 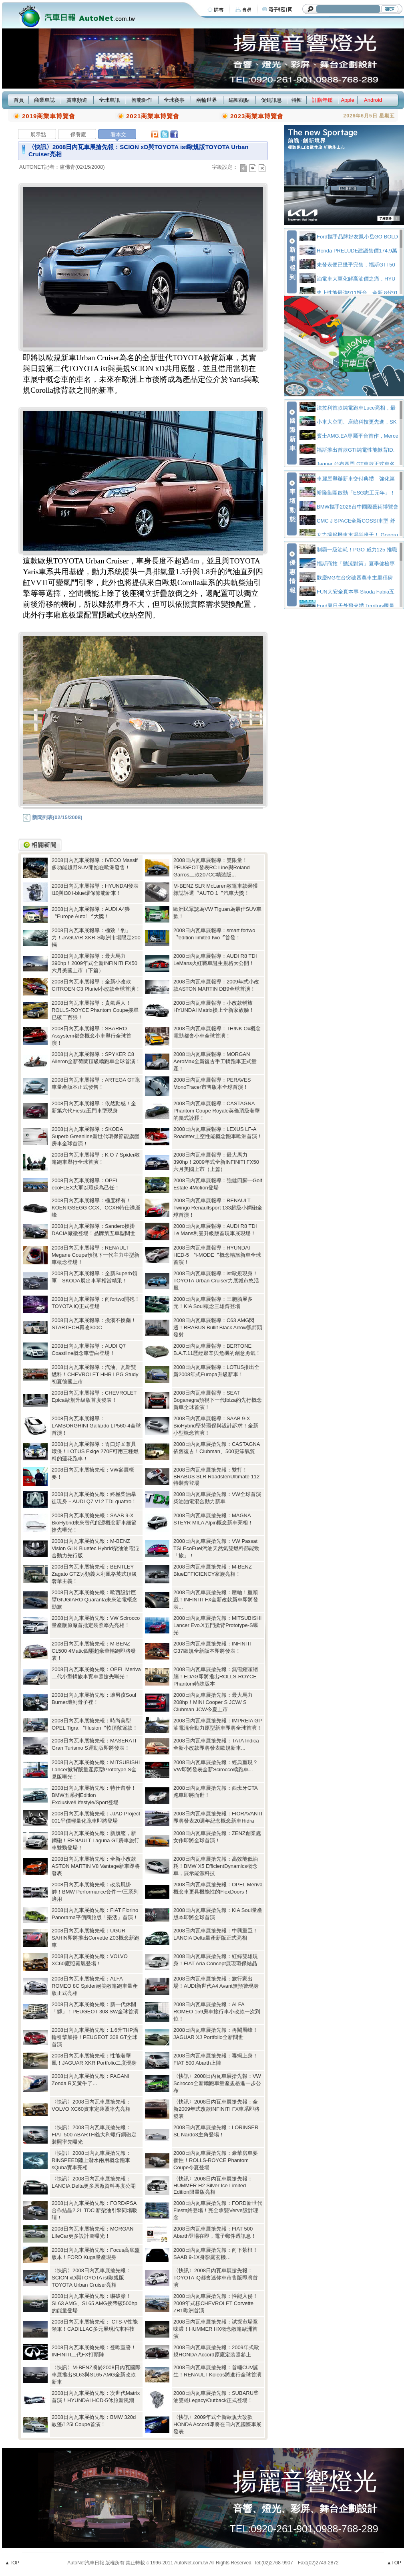 I want to click on 2008日內瓦車展搶先報：MITSUBISHI Lancer掀背版量產原型Prototype S全見版曝光！, so click(x=96, y=1769).